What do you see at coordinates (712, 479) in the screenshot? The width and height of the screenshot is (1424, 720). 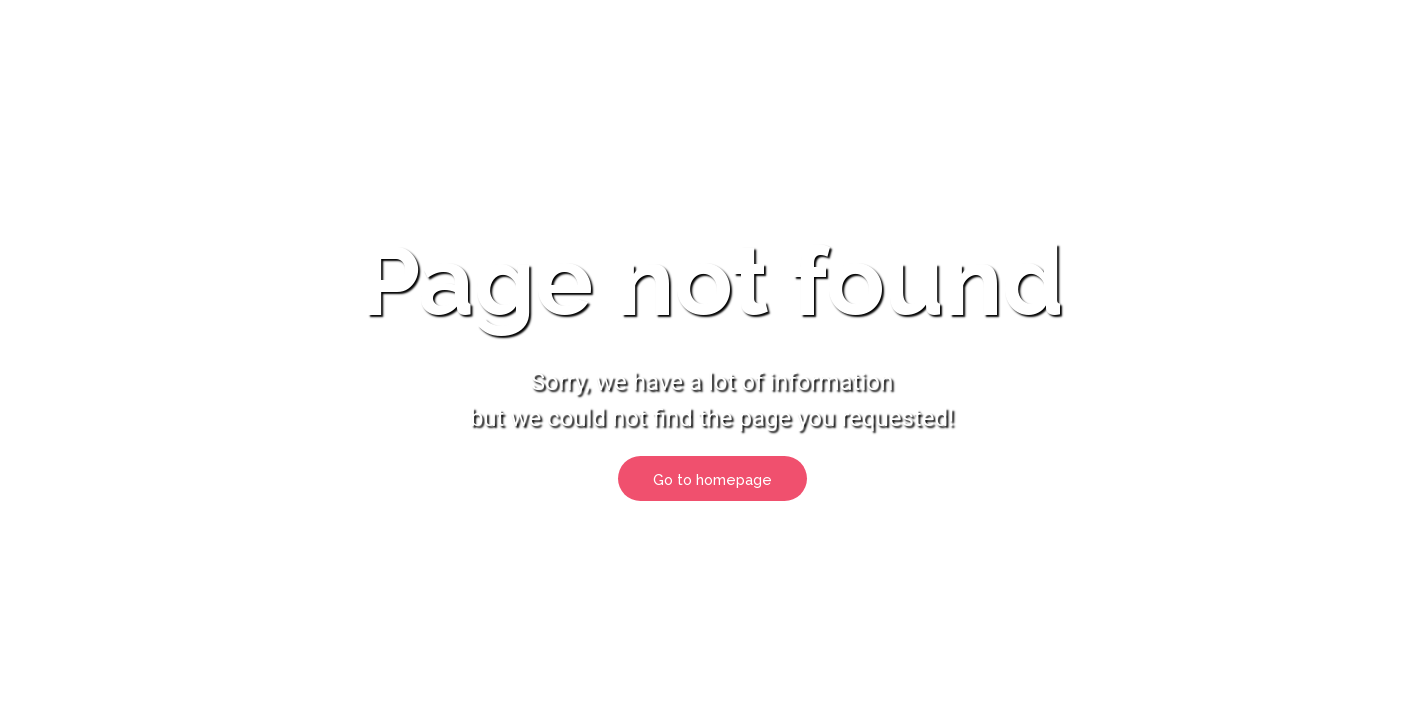 I see `Go to homepage` at bounding box center [712, 479].